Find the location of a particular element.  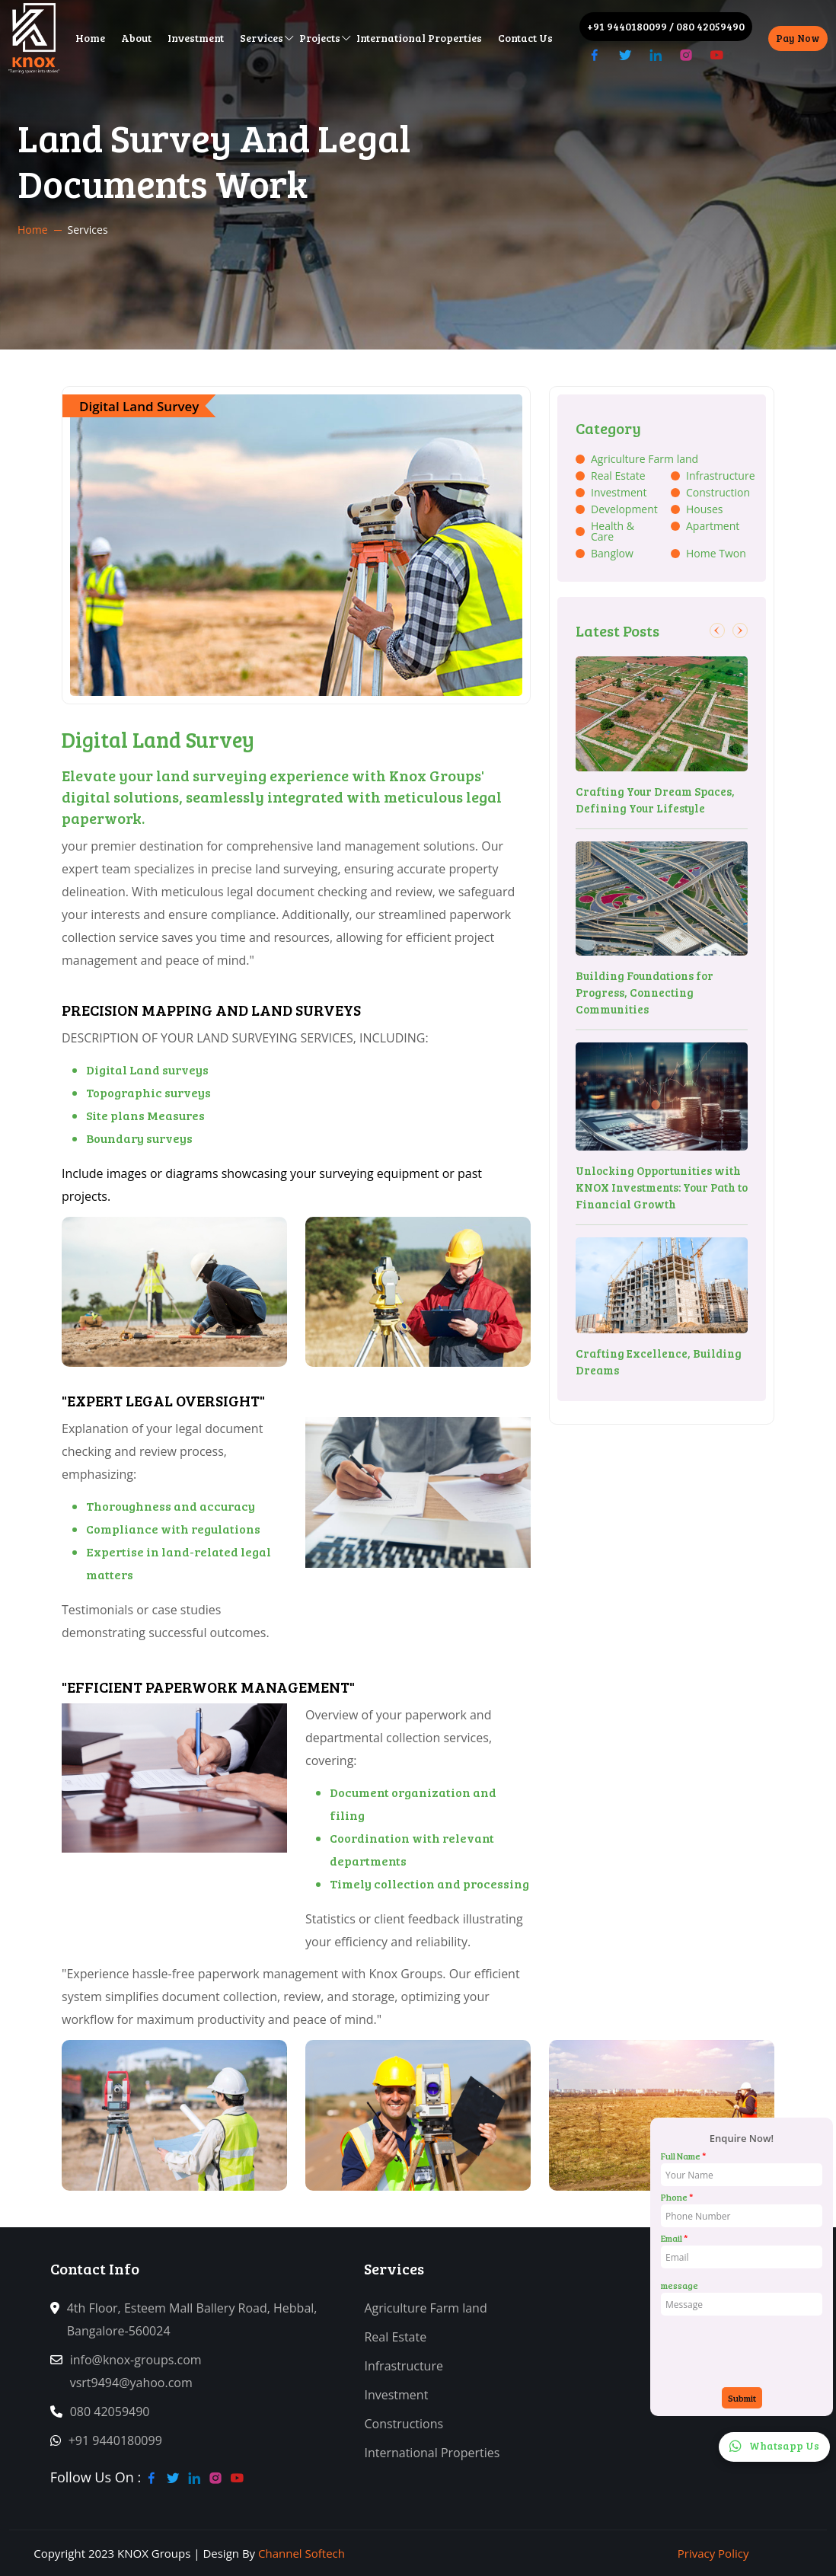

Constructions is located at coordinates (410, 2423).